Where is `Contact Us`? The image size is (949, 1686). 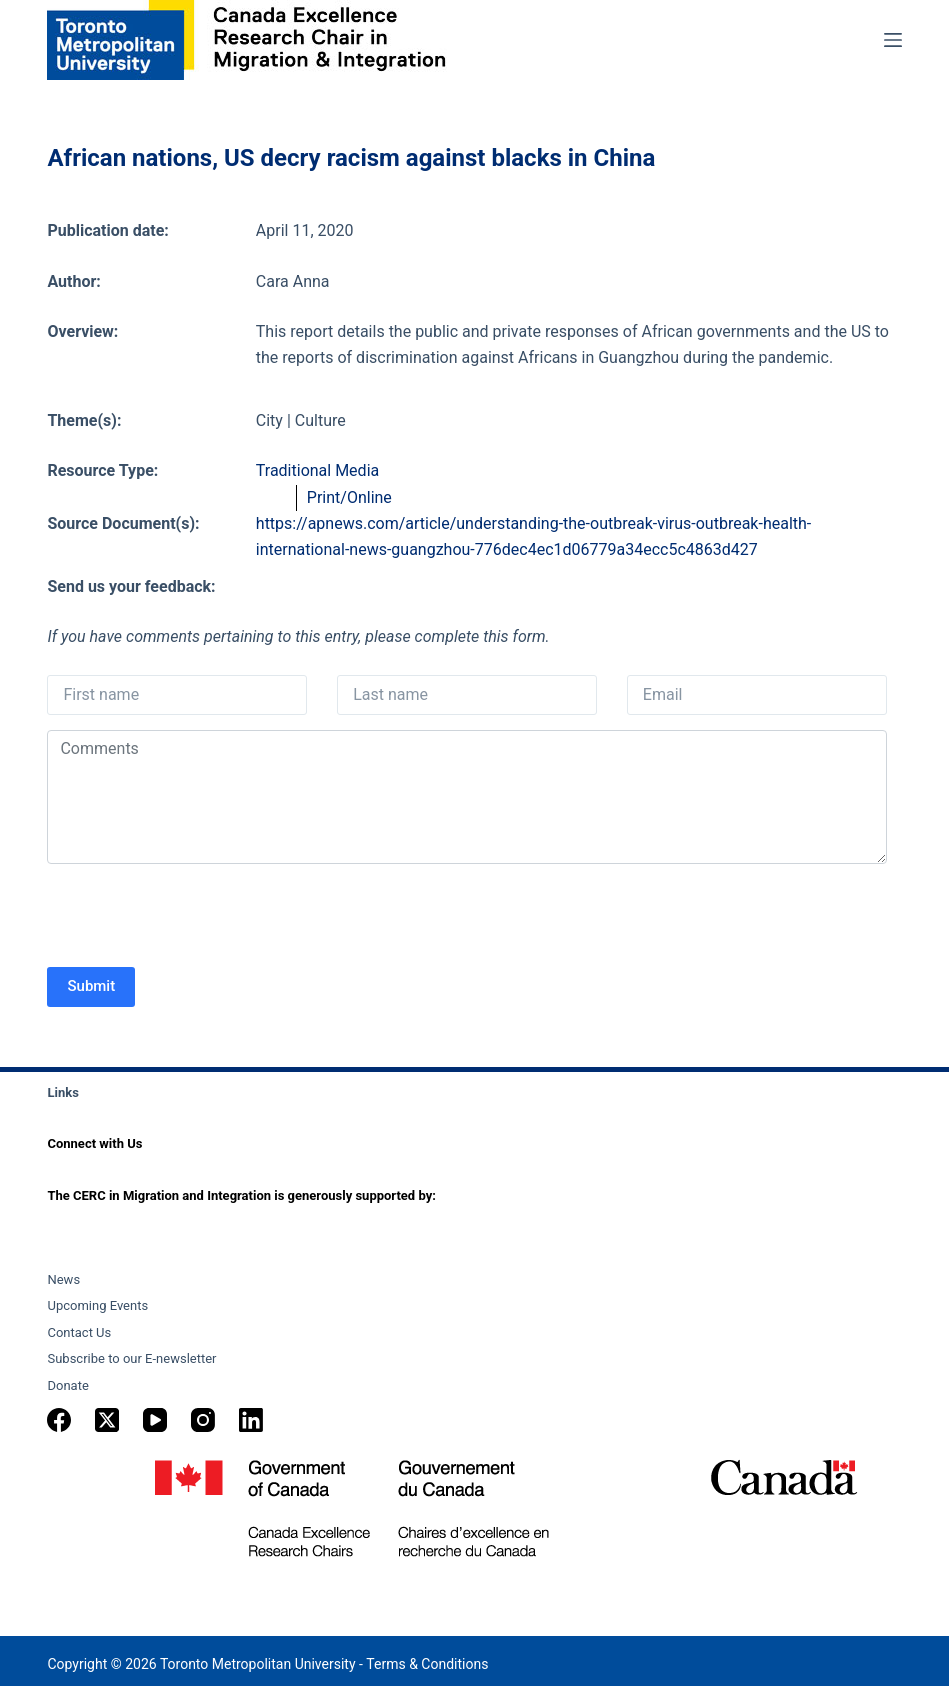 Contact Us is located at coordinates (79, 1332).